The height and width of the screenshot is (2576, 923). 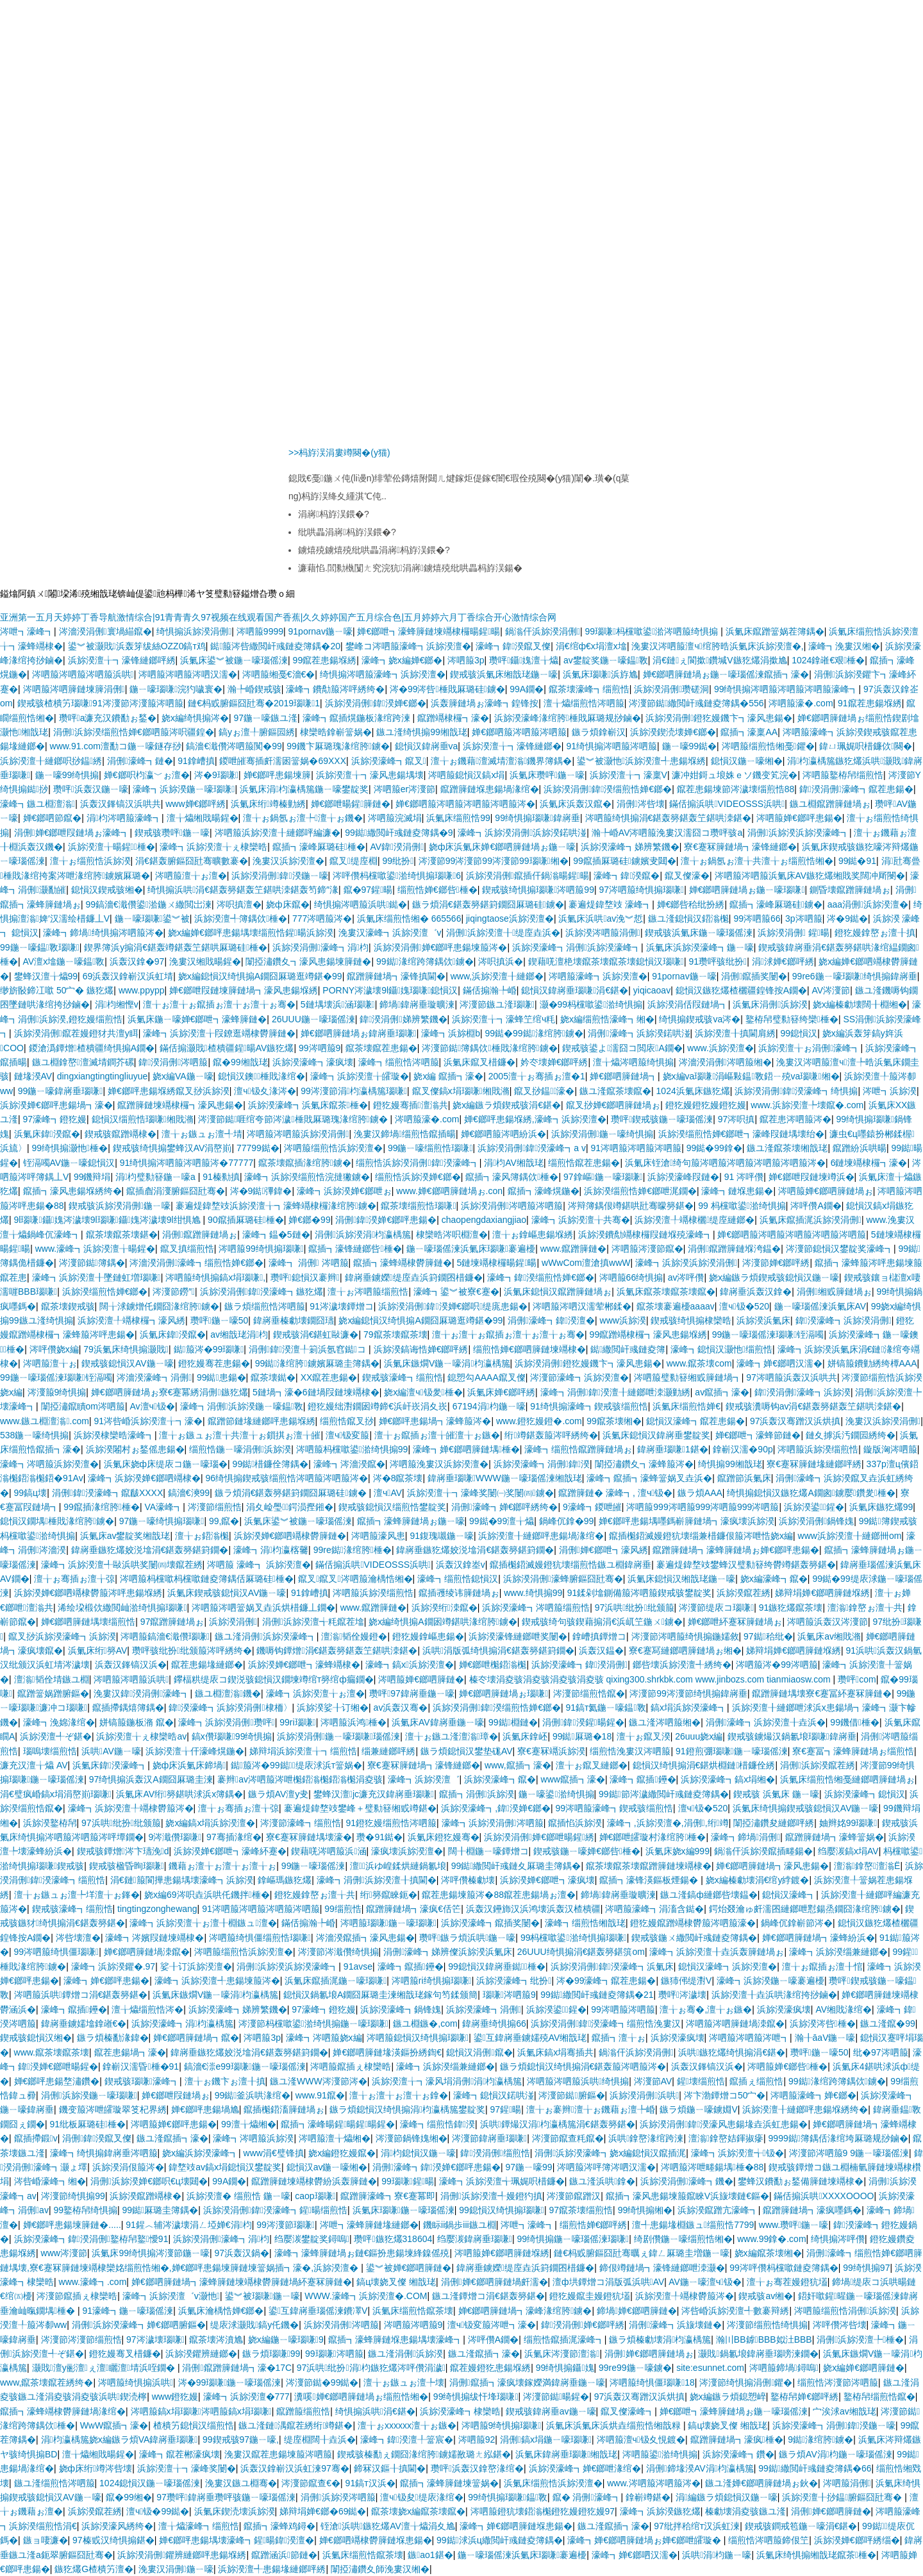 What do you see at coordinates (829, 1636) in the screenshot?
I see `浜氭床av缃戝潃` at bounding box center [829, 1636].